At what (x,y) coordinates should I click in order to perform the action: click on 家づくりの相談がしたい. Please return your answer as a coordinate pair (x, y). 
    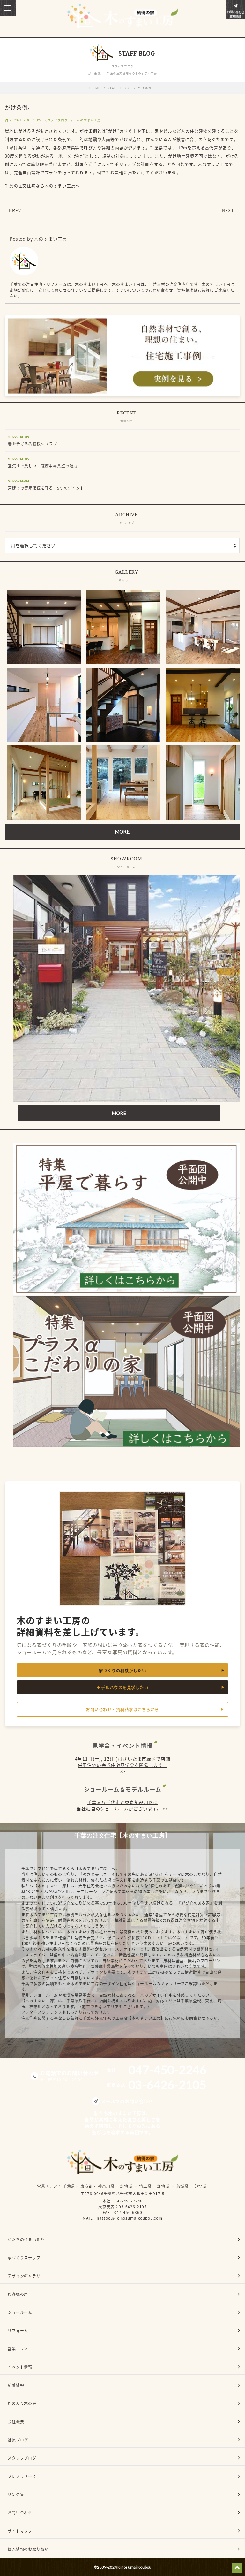
    Looking at the image, I should click on (122, 1670).